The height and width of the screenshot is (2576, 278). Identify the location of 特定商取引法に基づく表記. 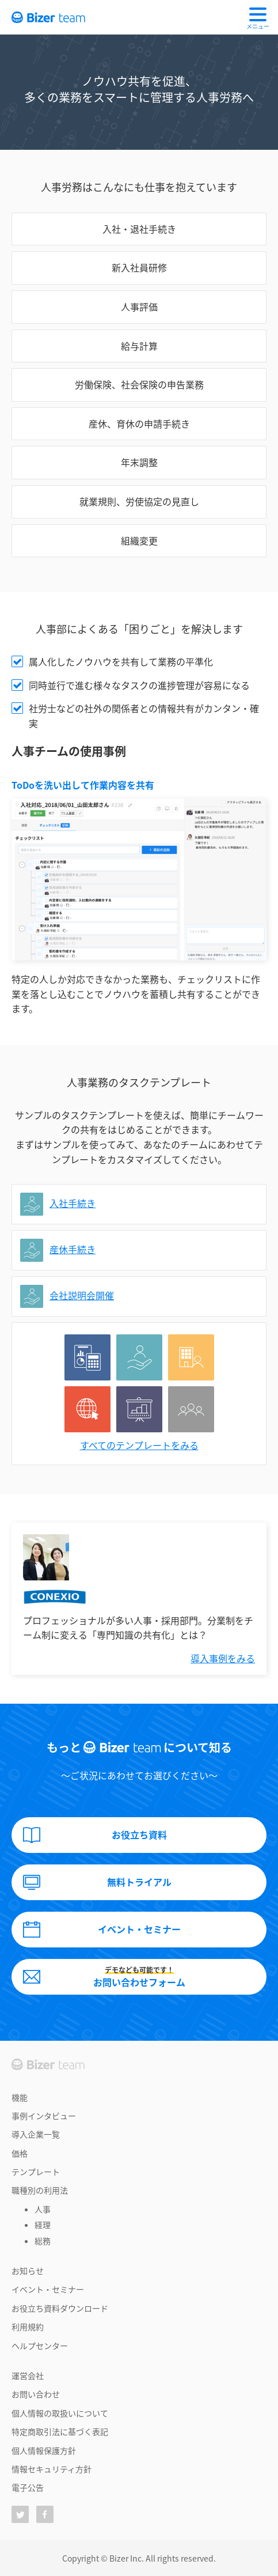
(60, 2431).